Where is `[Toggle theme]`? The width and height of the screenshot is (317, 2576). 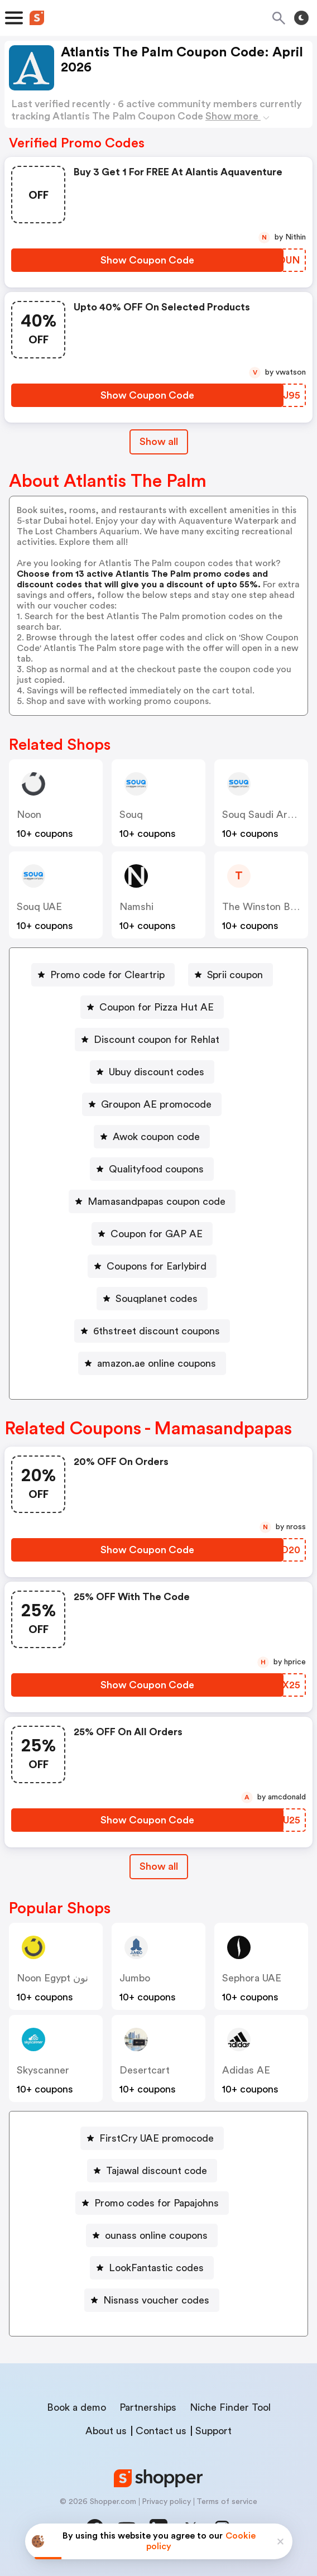 [Toggle theme] is located at coordinates (301, 18).